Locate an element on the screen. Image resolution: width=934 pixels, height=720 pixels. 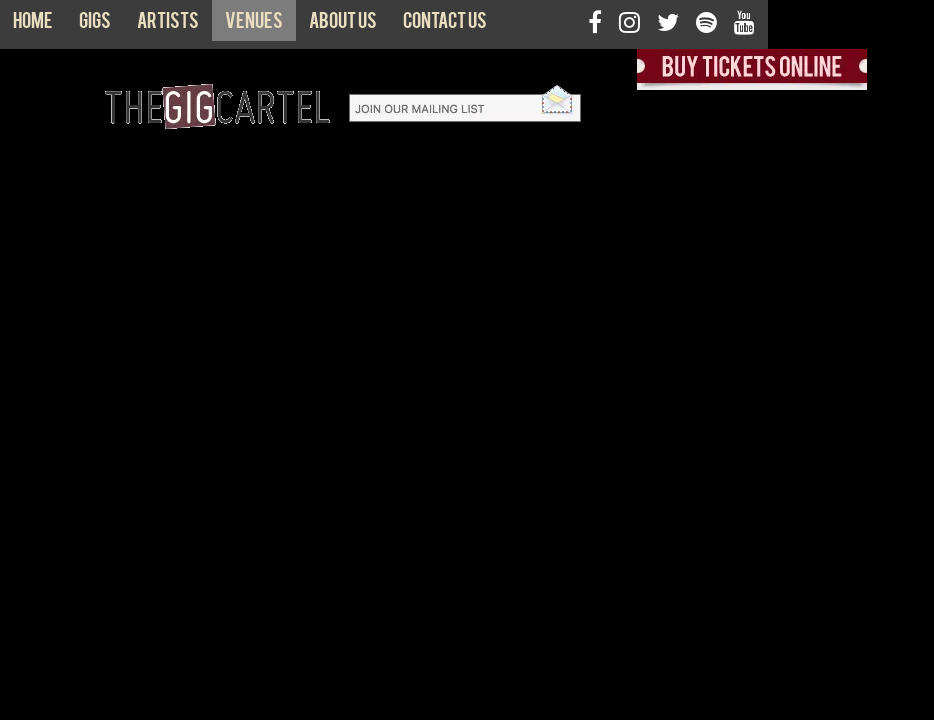
Contact us is located at coordinates (445, 25).